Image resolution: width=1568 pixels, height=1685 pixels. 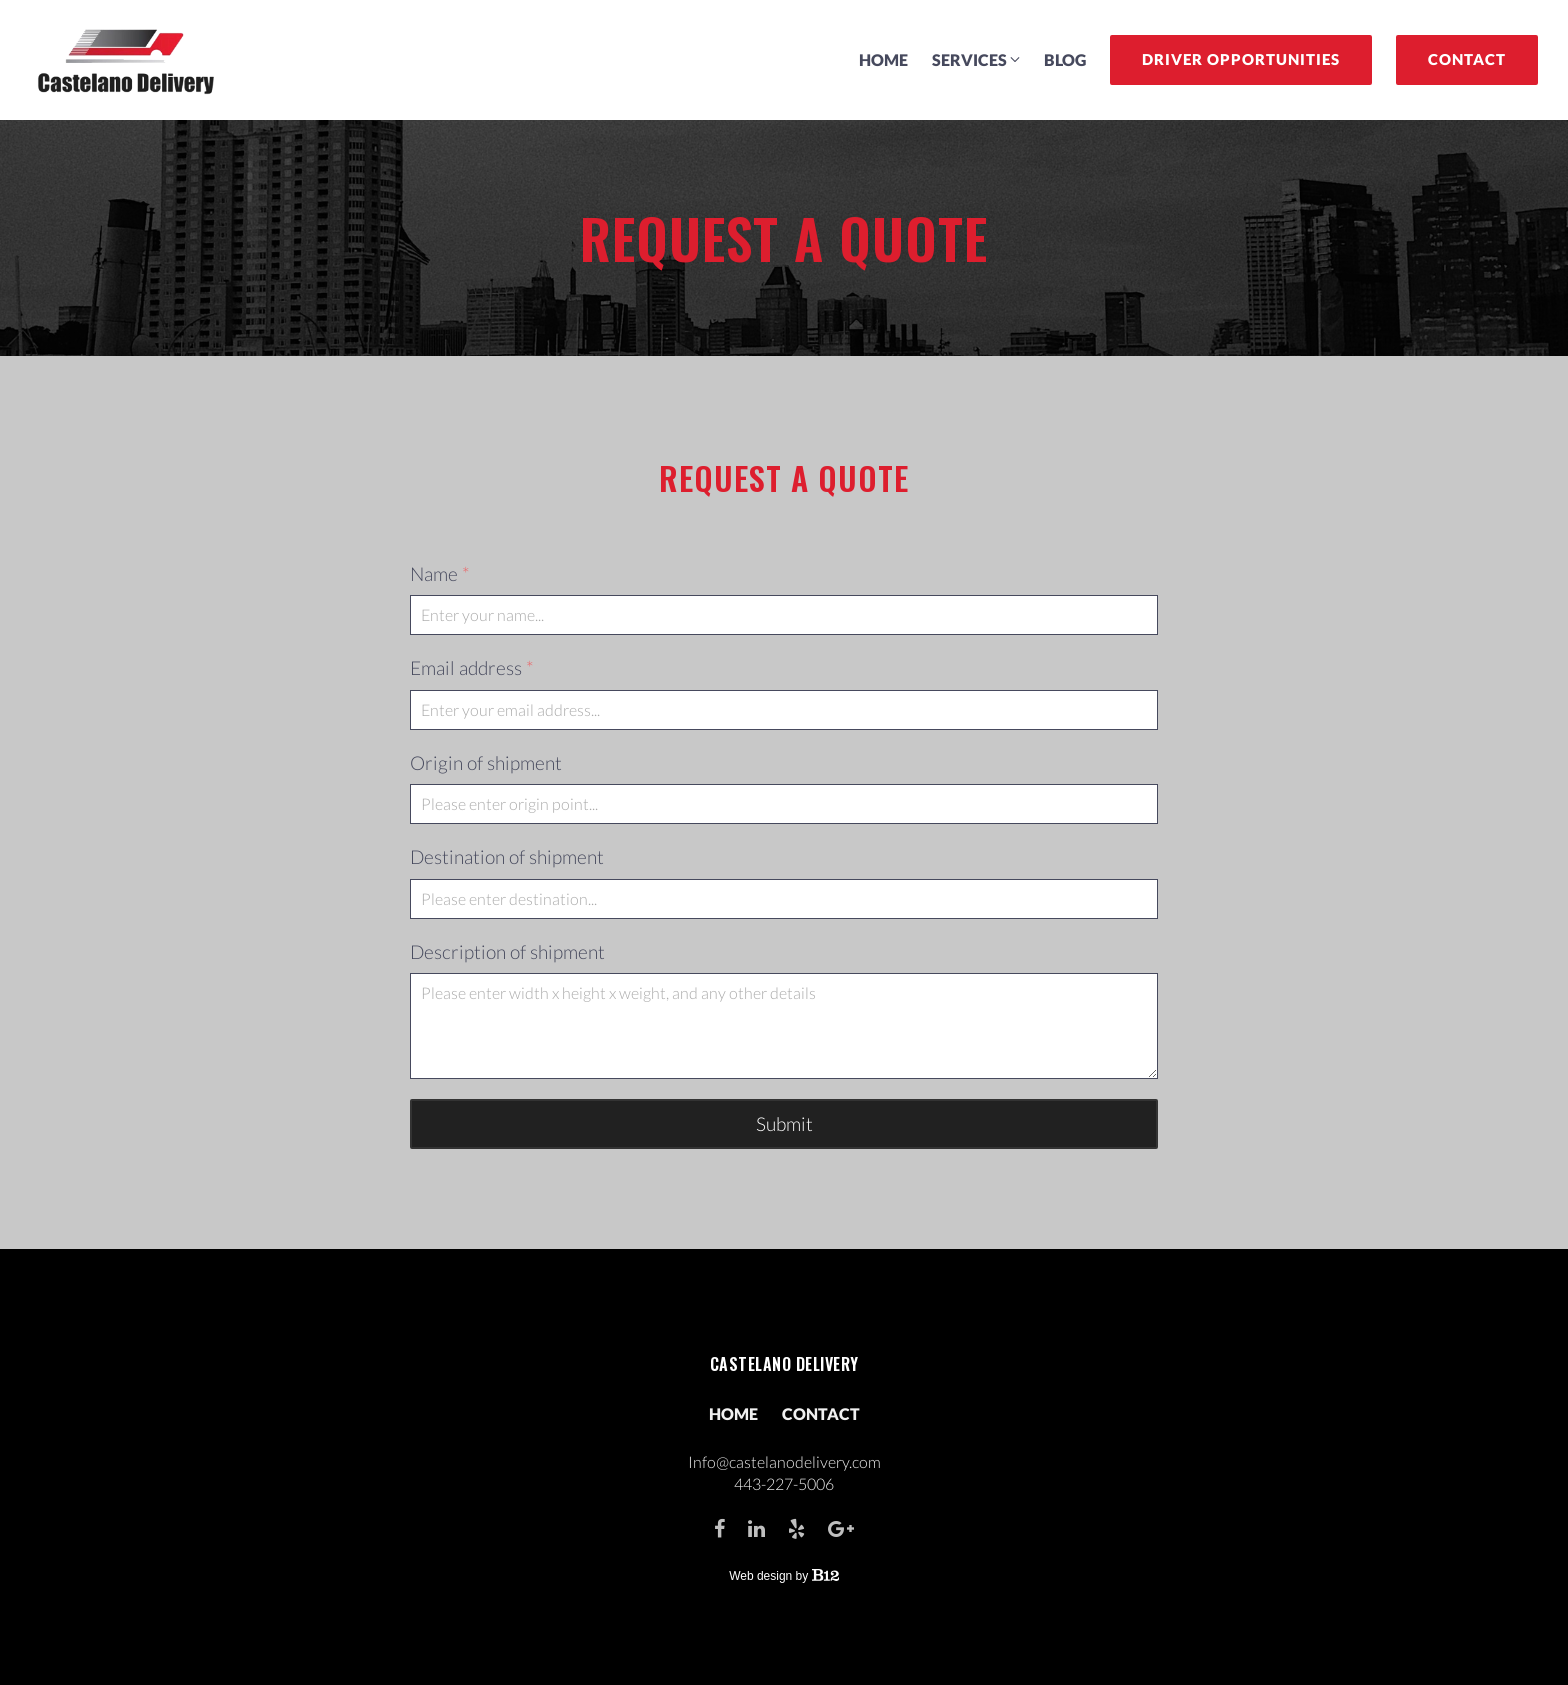 What do you see at coordinates (784, 1461) in the screenshot?
I see `Info@castelanodelivery.com` at bounding box center [784, 1461].